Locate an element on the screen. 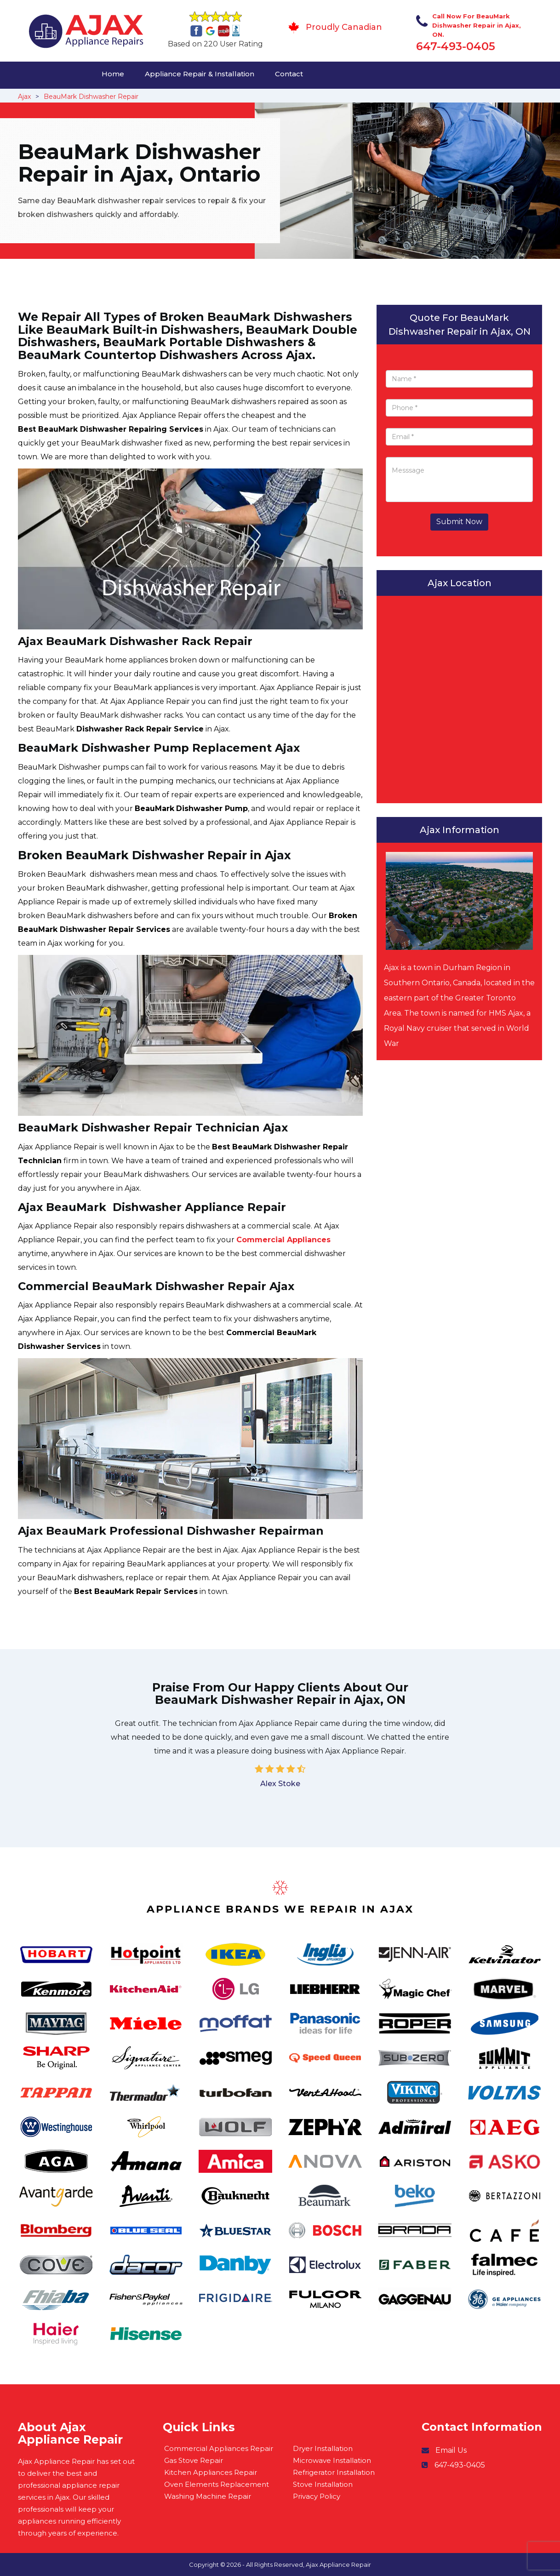 Image resolution: width=560 pixels, height=2576 pixels. Washing Machine Repair is located at coordinates (207, 2496).